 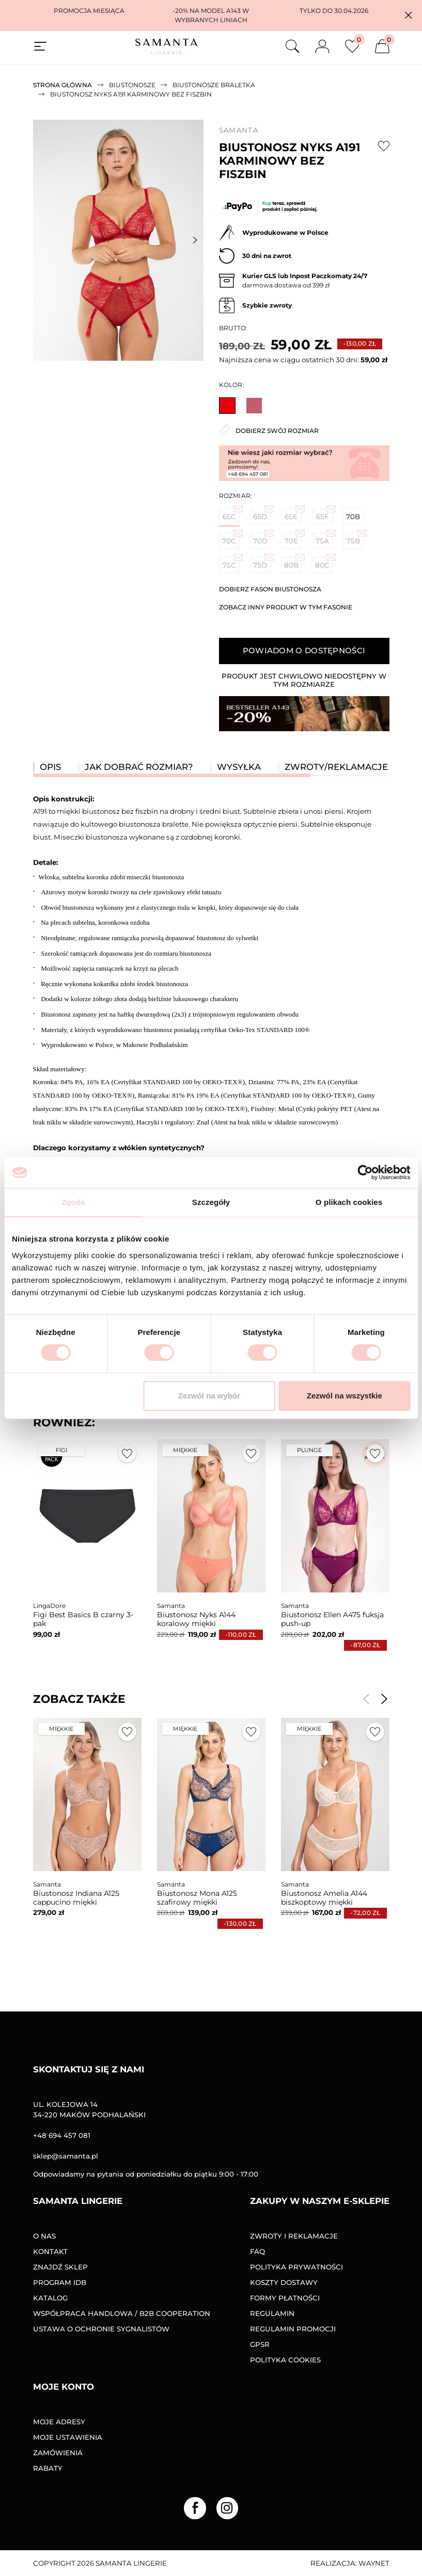 What do you see at coordinates (260, 2344) in the screenshot?
I see `GPSR` at bounding box center [260, 2344].